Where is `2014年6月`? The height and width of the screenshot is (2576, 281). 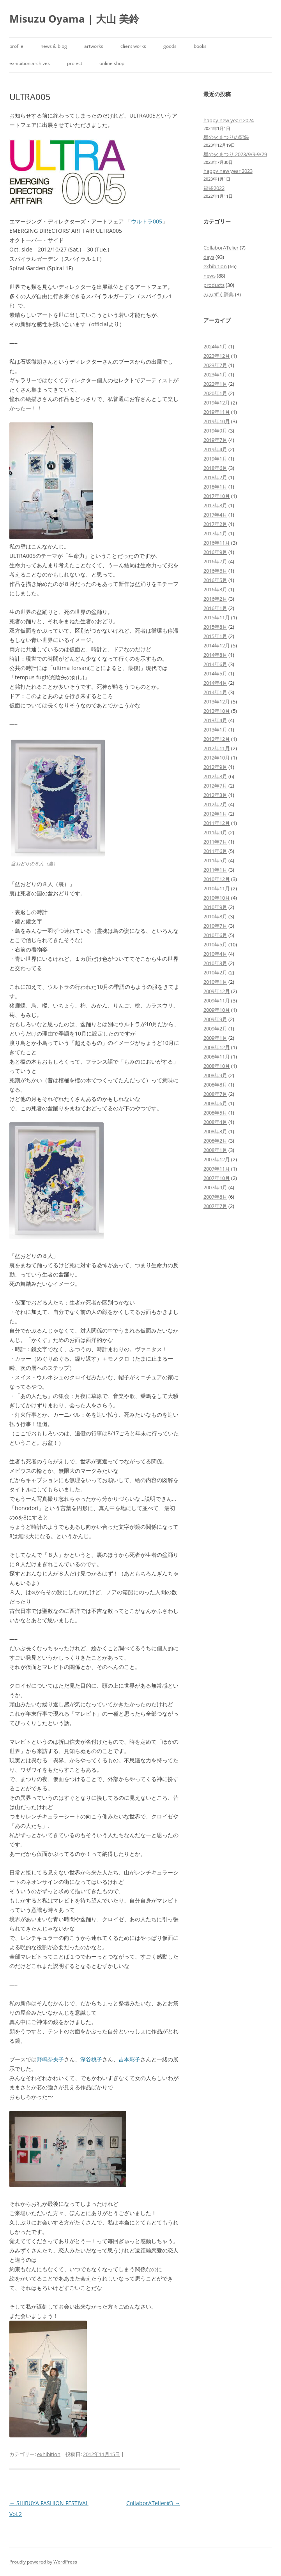
2014年6月 is located at coordinates (215, 664).